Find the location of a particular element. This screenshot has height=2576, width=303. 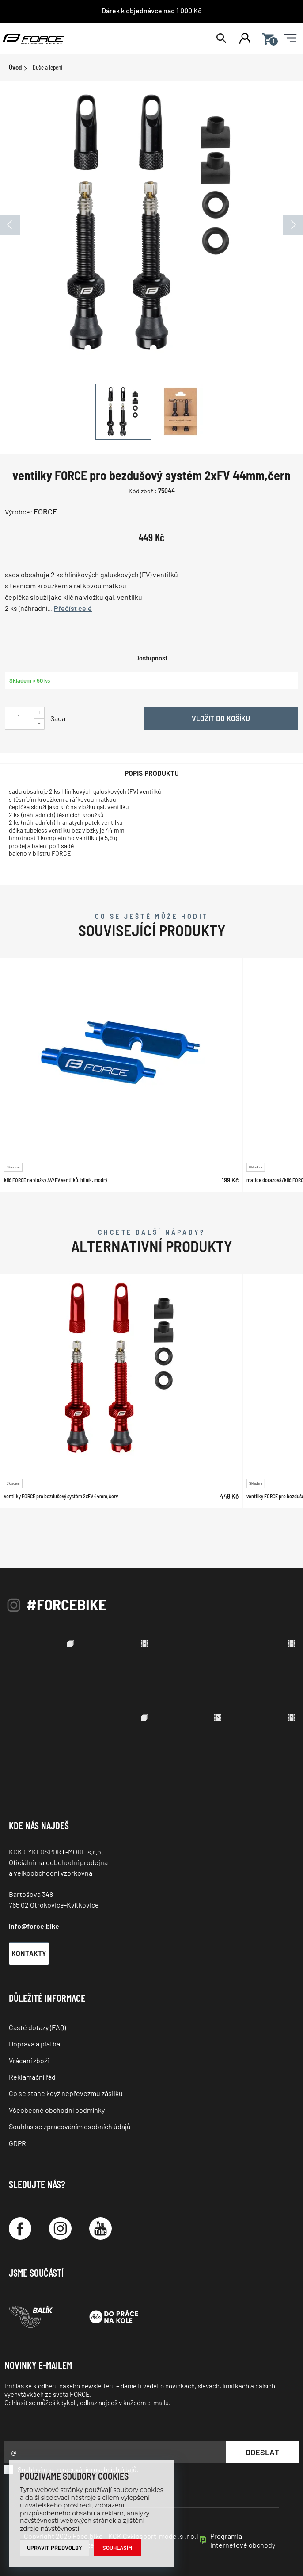

Vrácení zboží is located at coordinates (29, 2060).